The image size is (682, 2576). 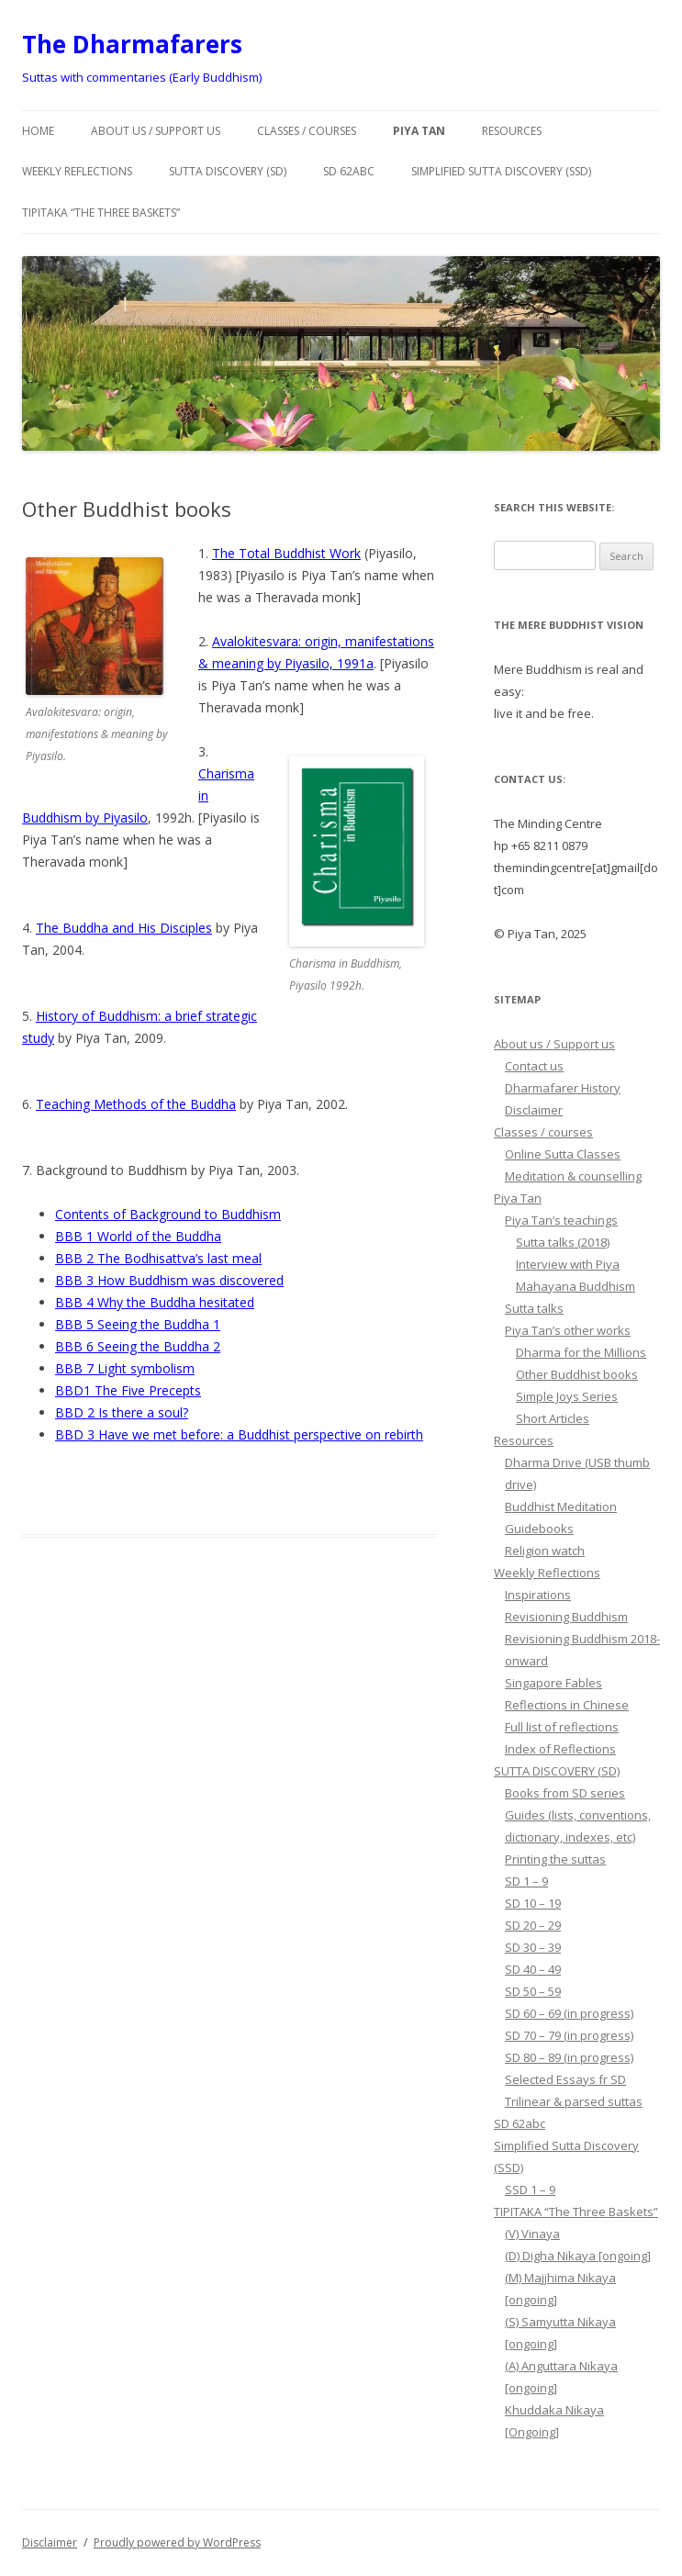 I want to click on SD 60 – 69 (in progress), so click(x=569, y=2013).